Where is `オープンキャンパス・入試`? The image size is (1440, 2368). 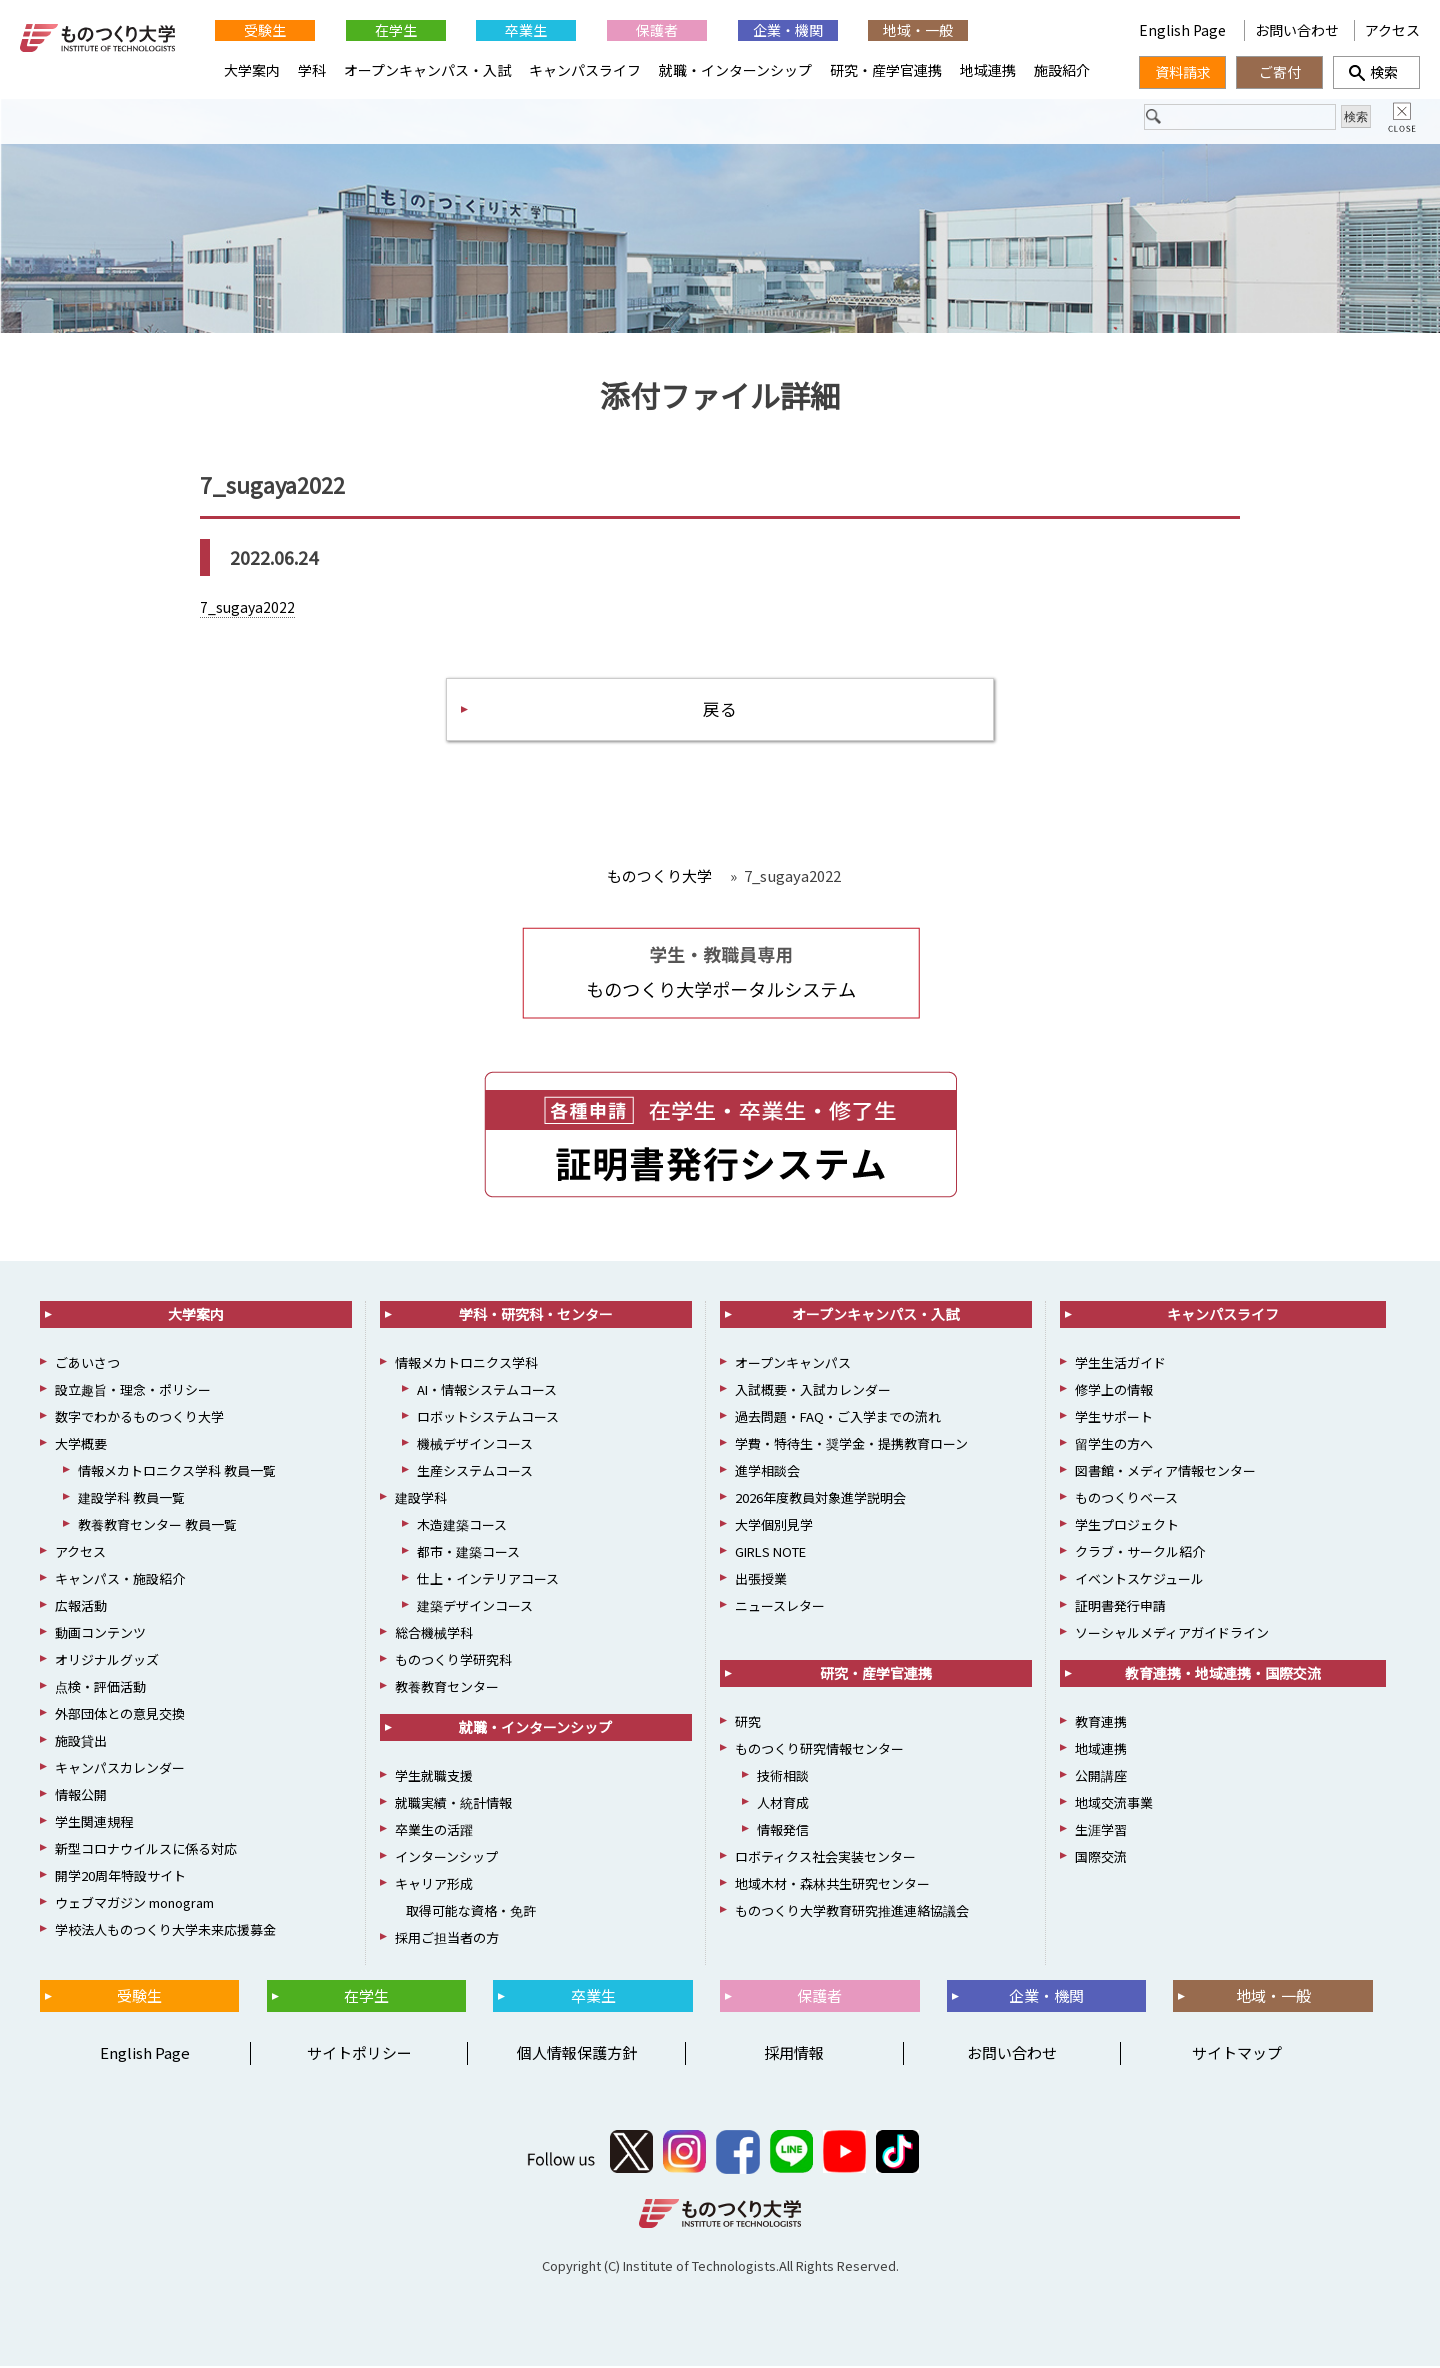 オープンキャンパス・入試 is located at coordinates (427, 70).